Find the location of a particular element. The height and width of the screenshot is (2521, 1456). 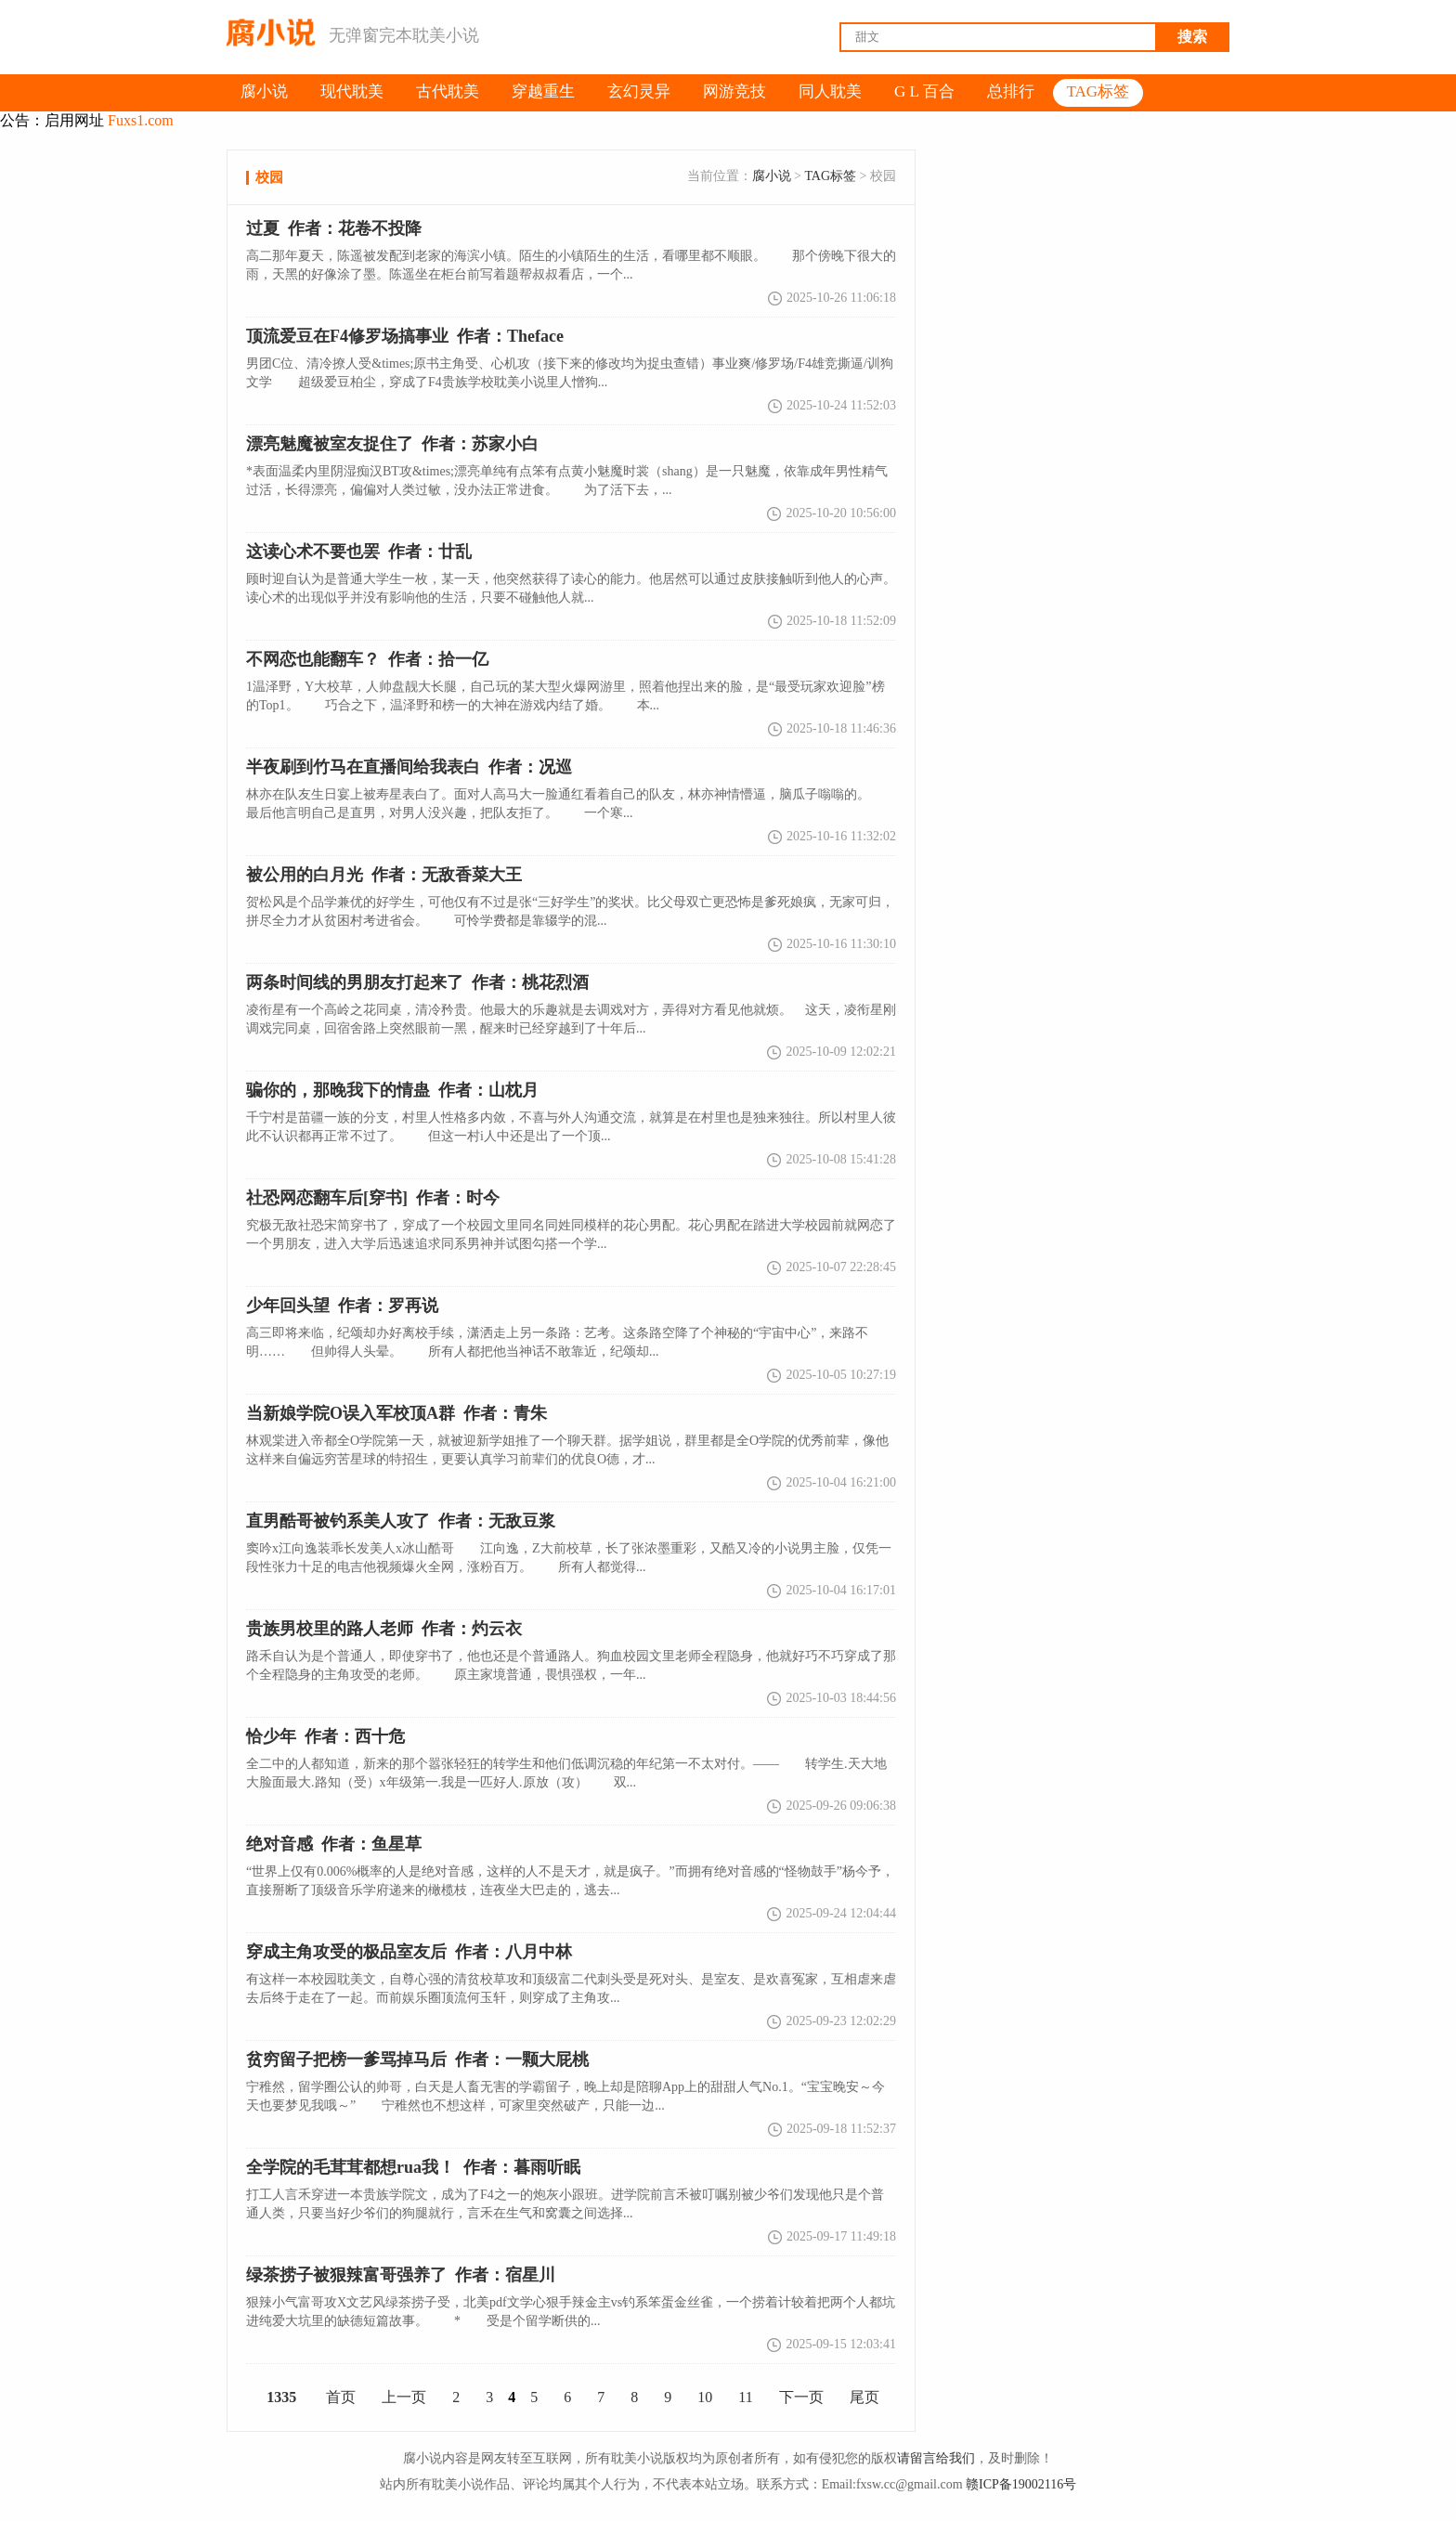

当新娘学院O误入军校顶A群 作者：青朱 is located at coordinates (396, 1413).